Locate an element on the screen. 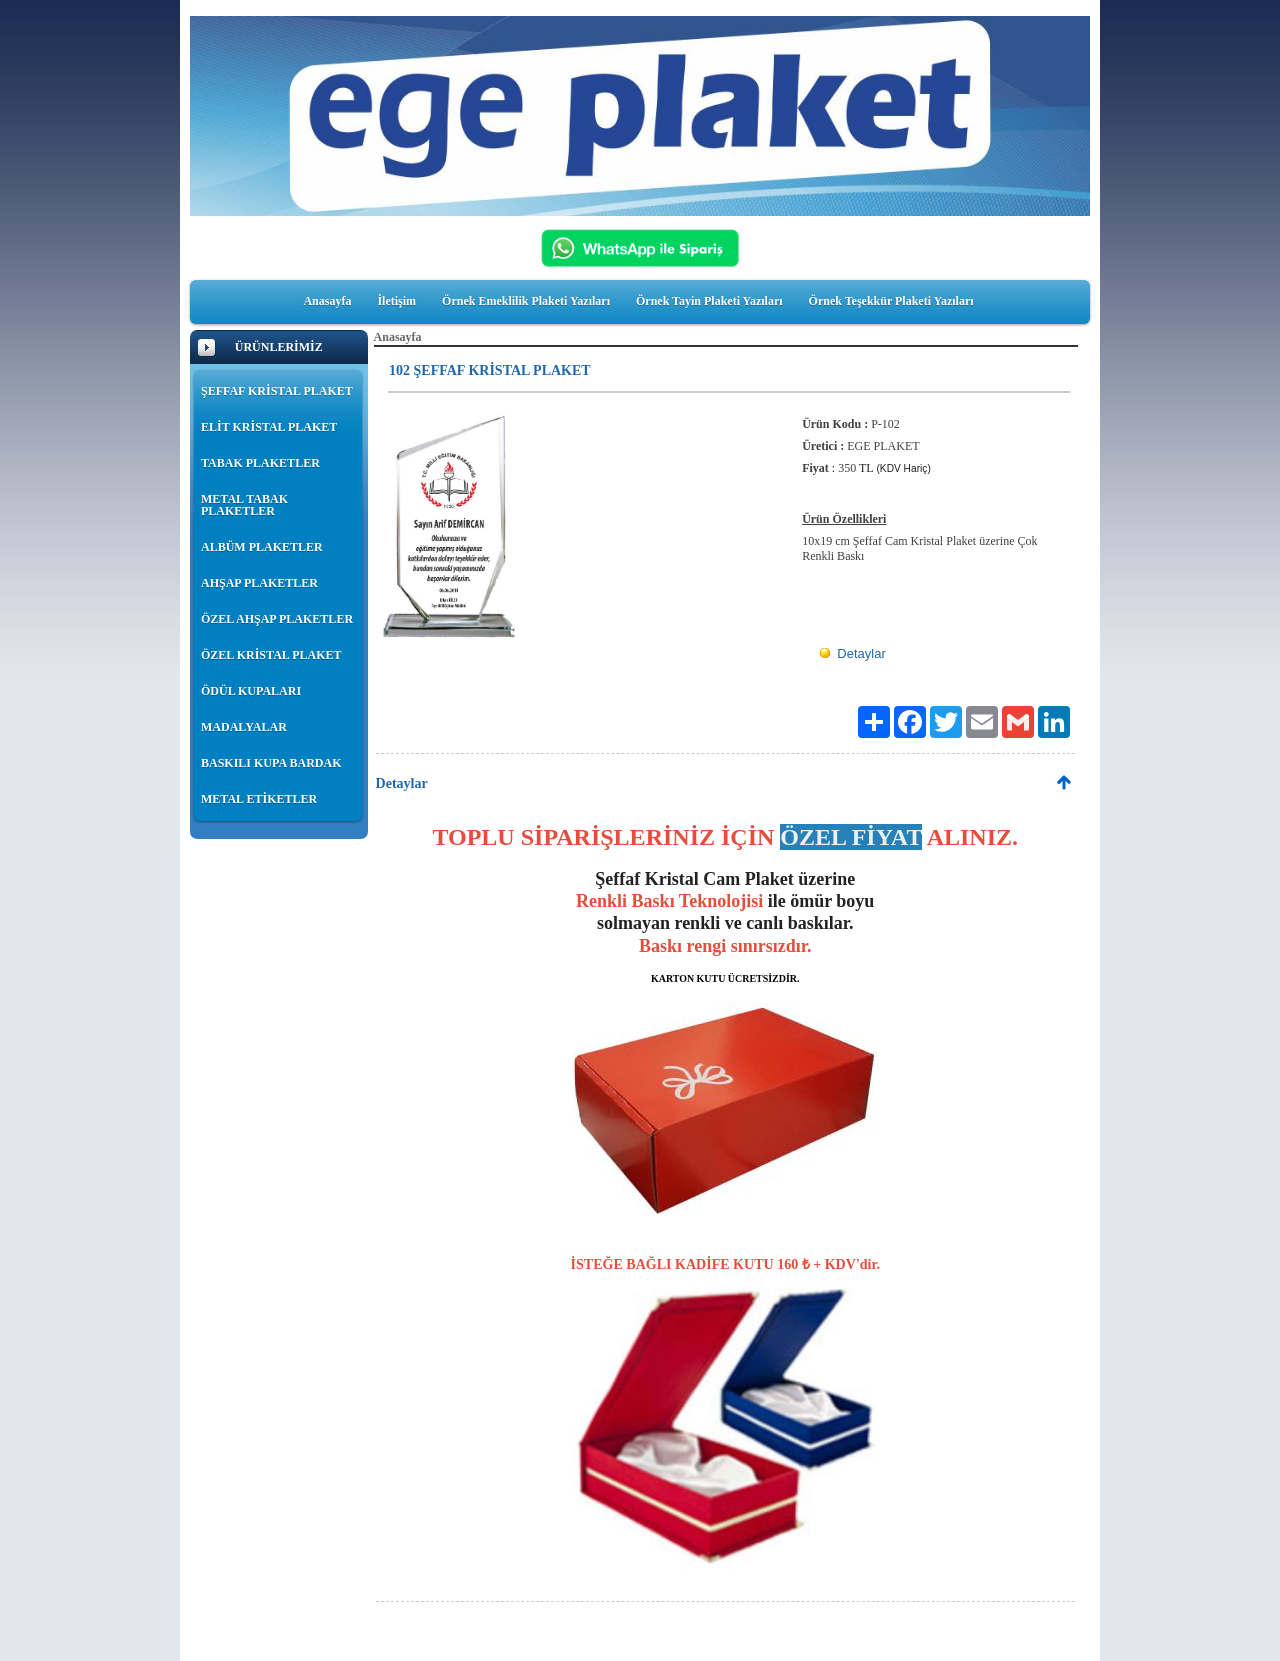 The image size is (1280, 1661). Örnek Teşekkür Plaketi Yazıları is located at coordinates (891, 301).